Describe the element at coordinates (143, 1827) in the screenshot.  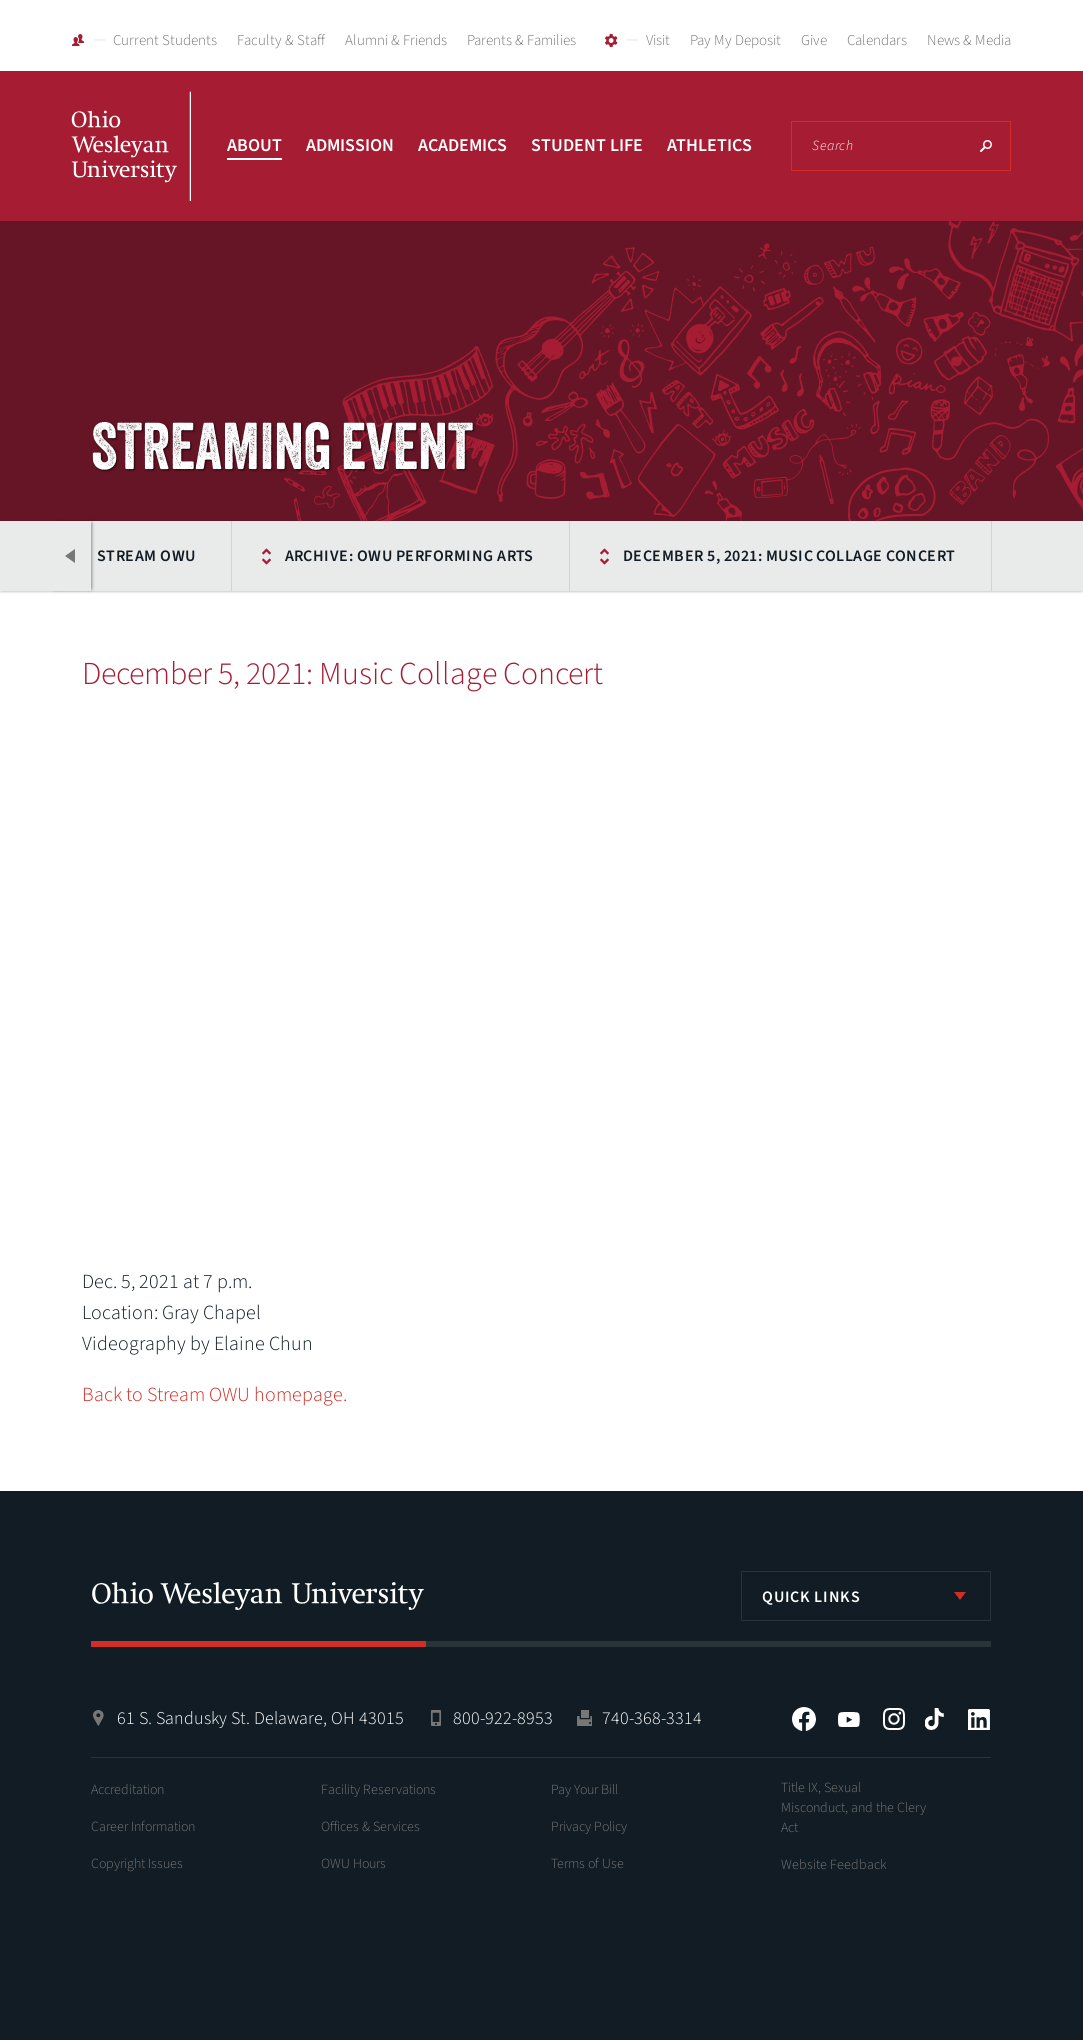
I see `Career Information` at that location.